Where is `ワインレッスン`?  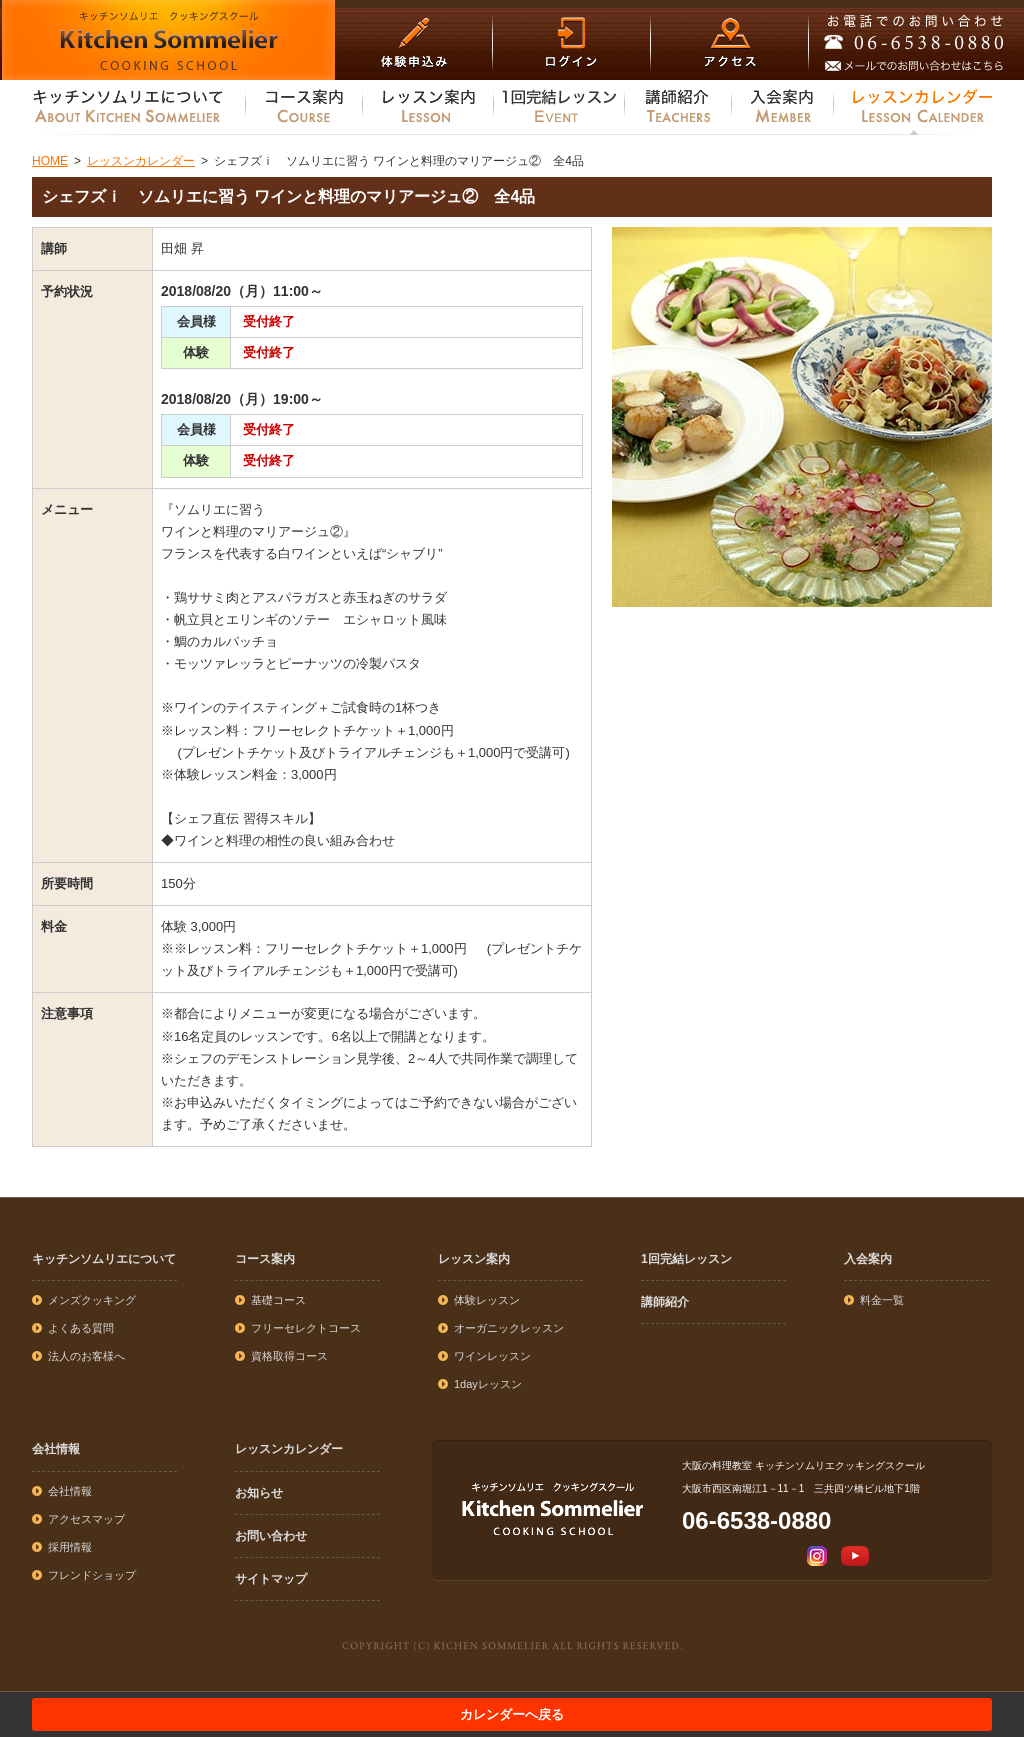 ワインレッスン is located at coordinates (492, 1356).